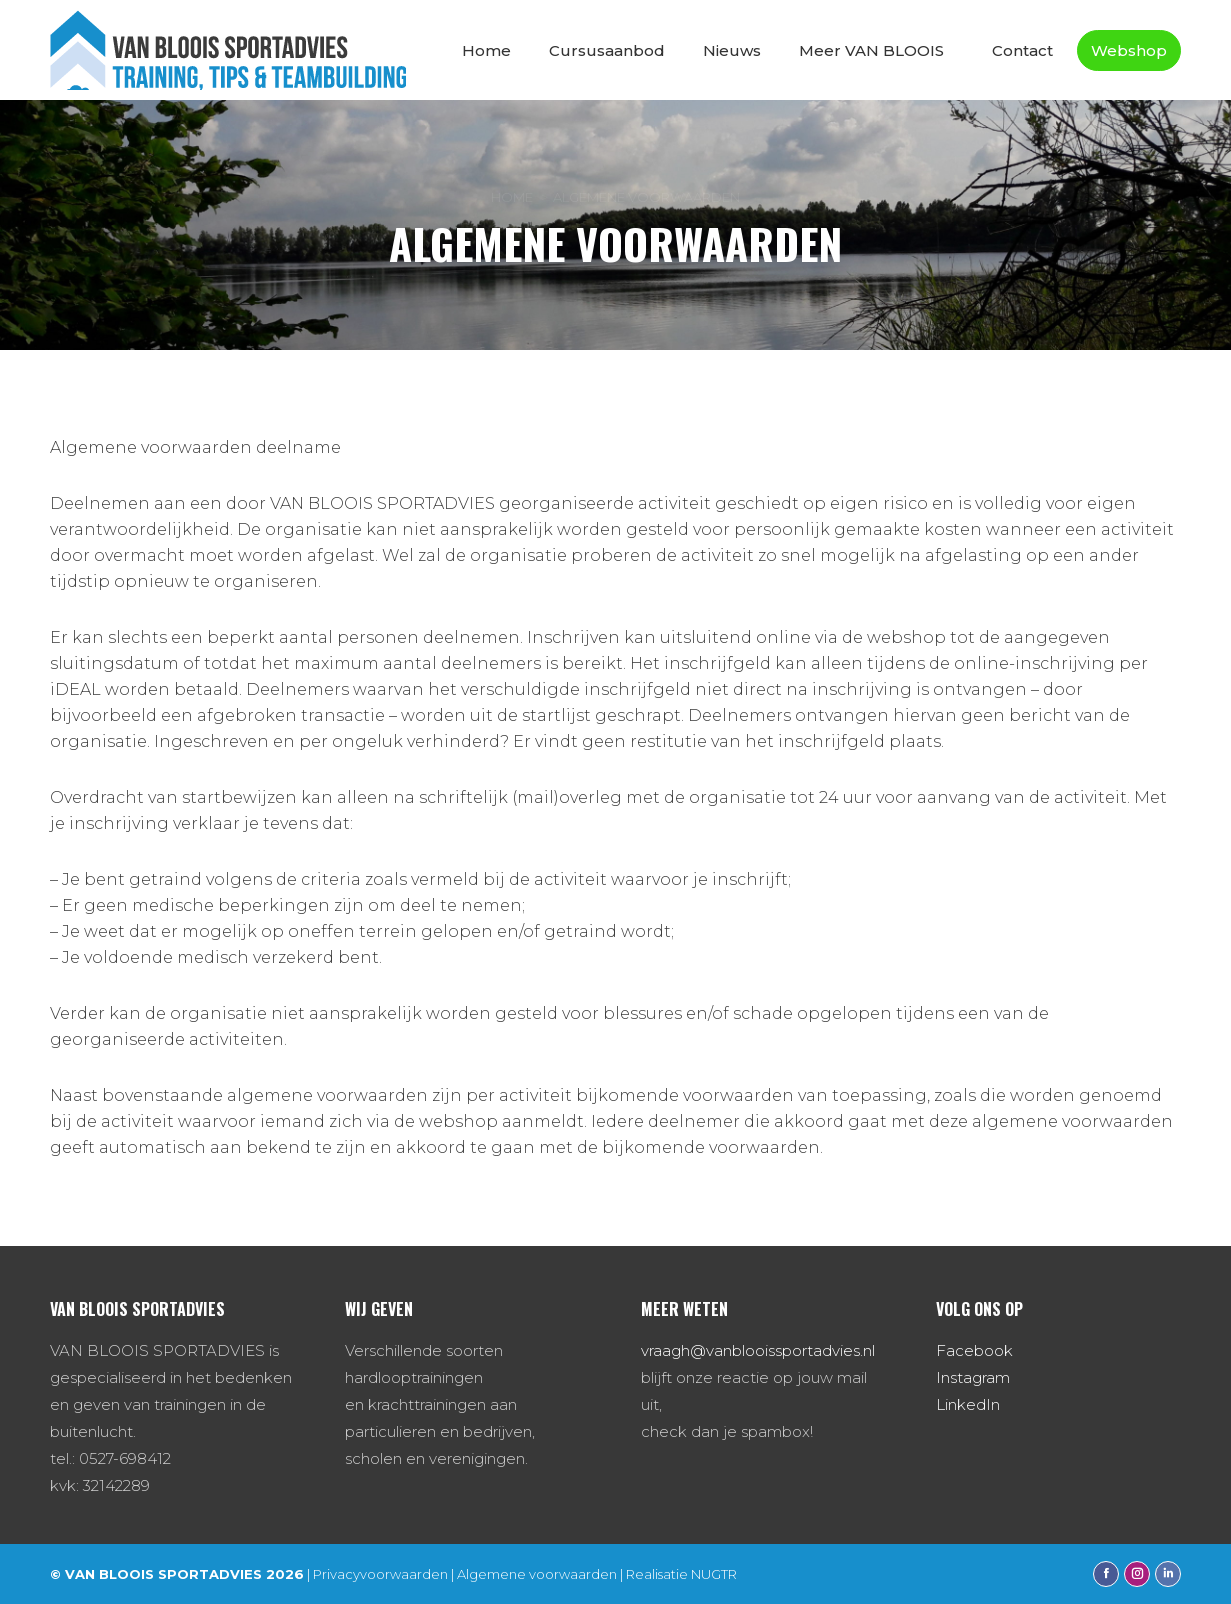 The width and height of the screenshot is (1231, 1604). Describe the element at coordinates (973, 1377) in the screenshot. I see `Instagram` at that location.